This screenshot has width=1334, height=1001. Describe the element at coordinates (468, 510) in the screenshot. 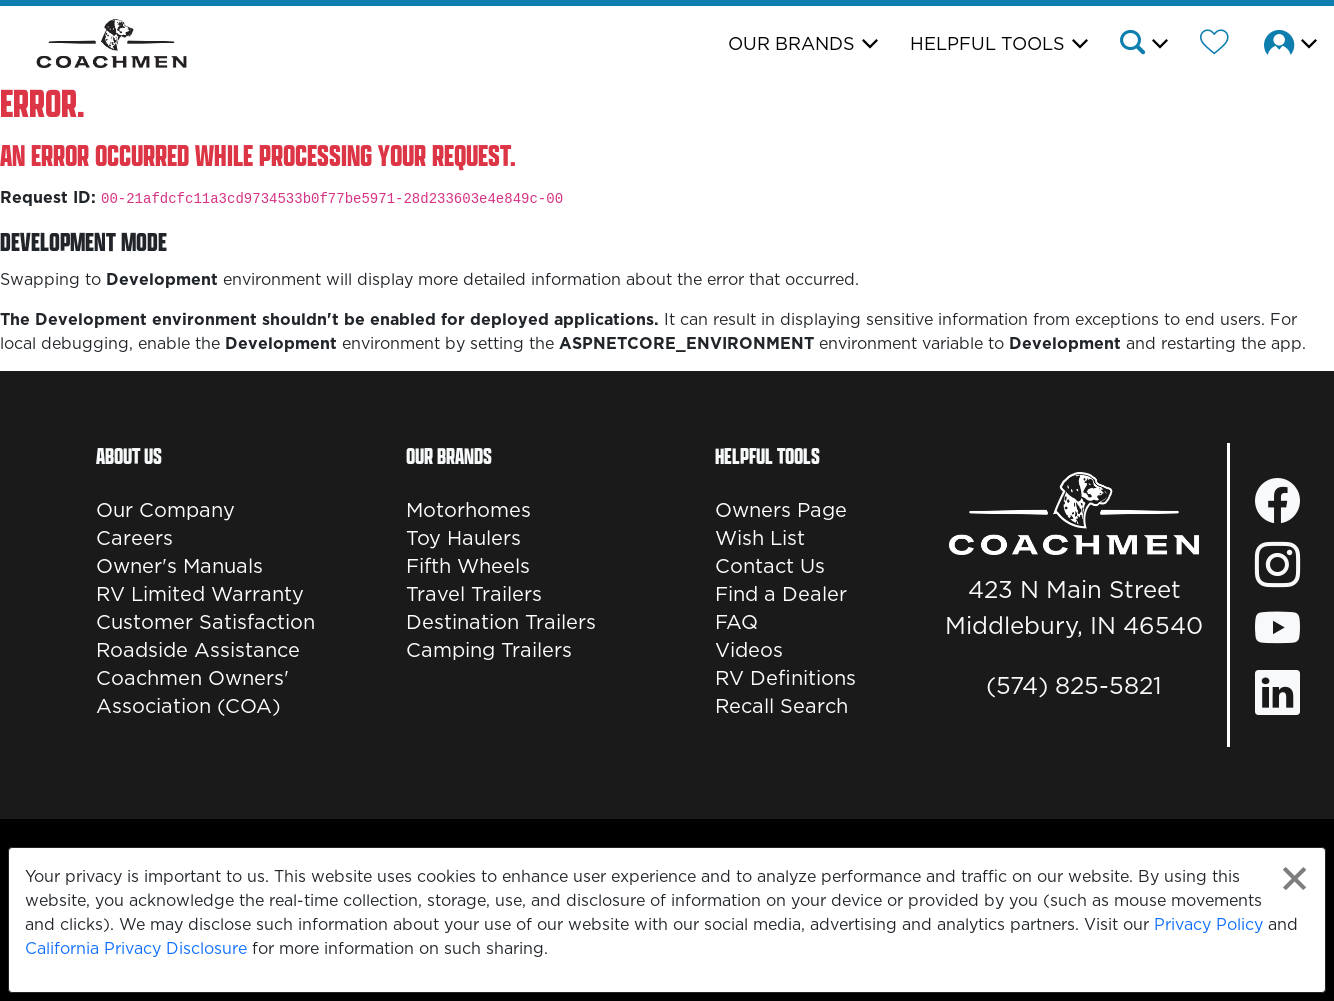

I see `Motorhomes` at that location.